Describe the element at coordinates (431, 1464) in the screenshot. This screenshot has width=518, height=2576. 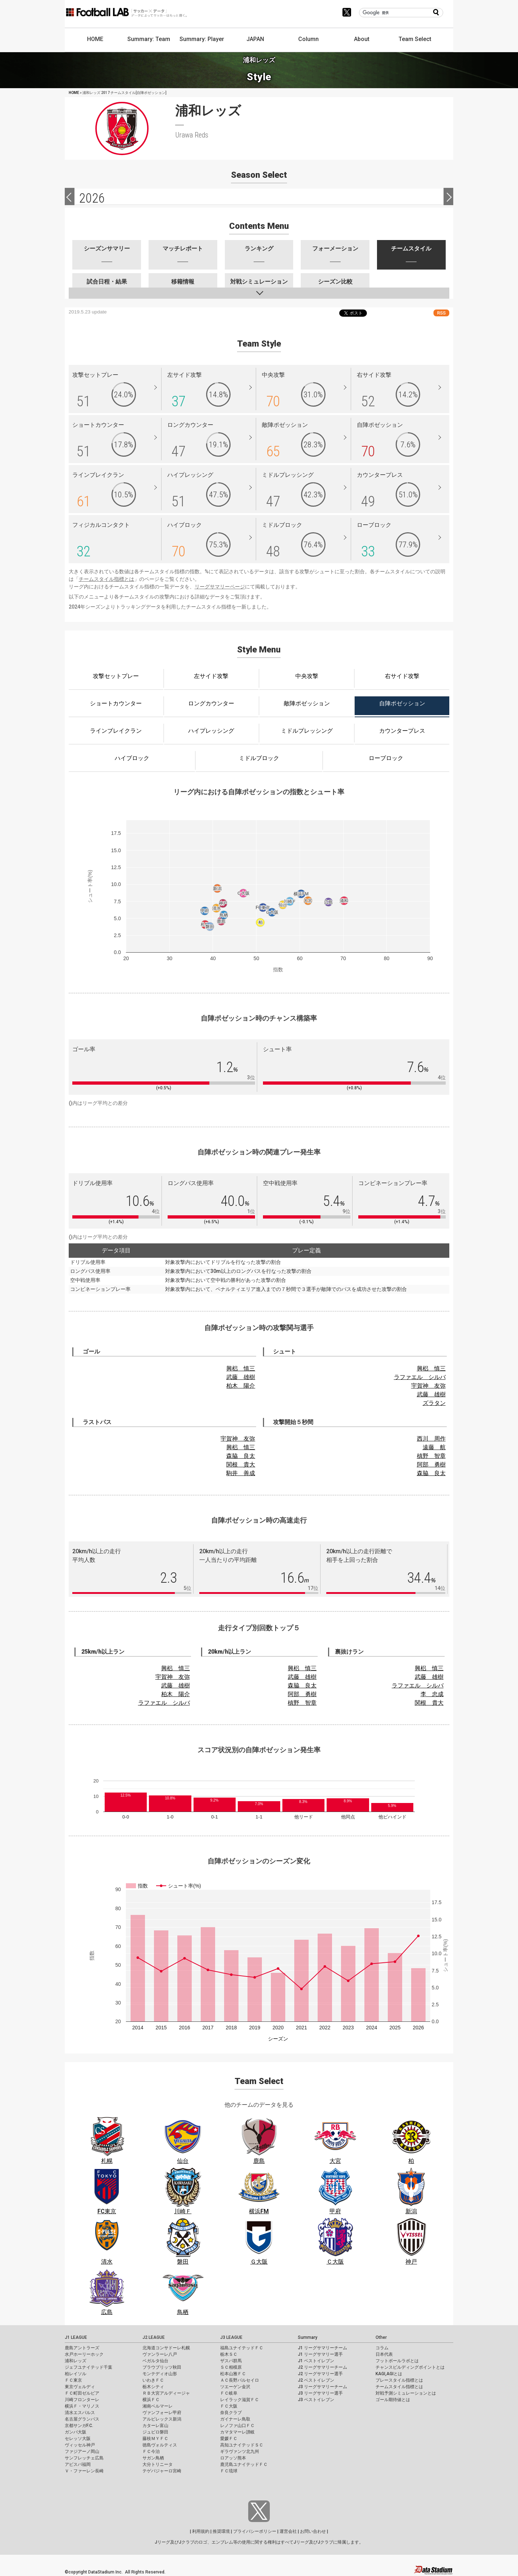
I see `阿部 勇樹` at that location.